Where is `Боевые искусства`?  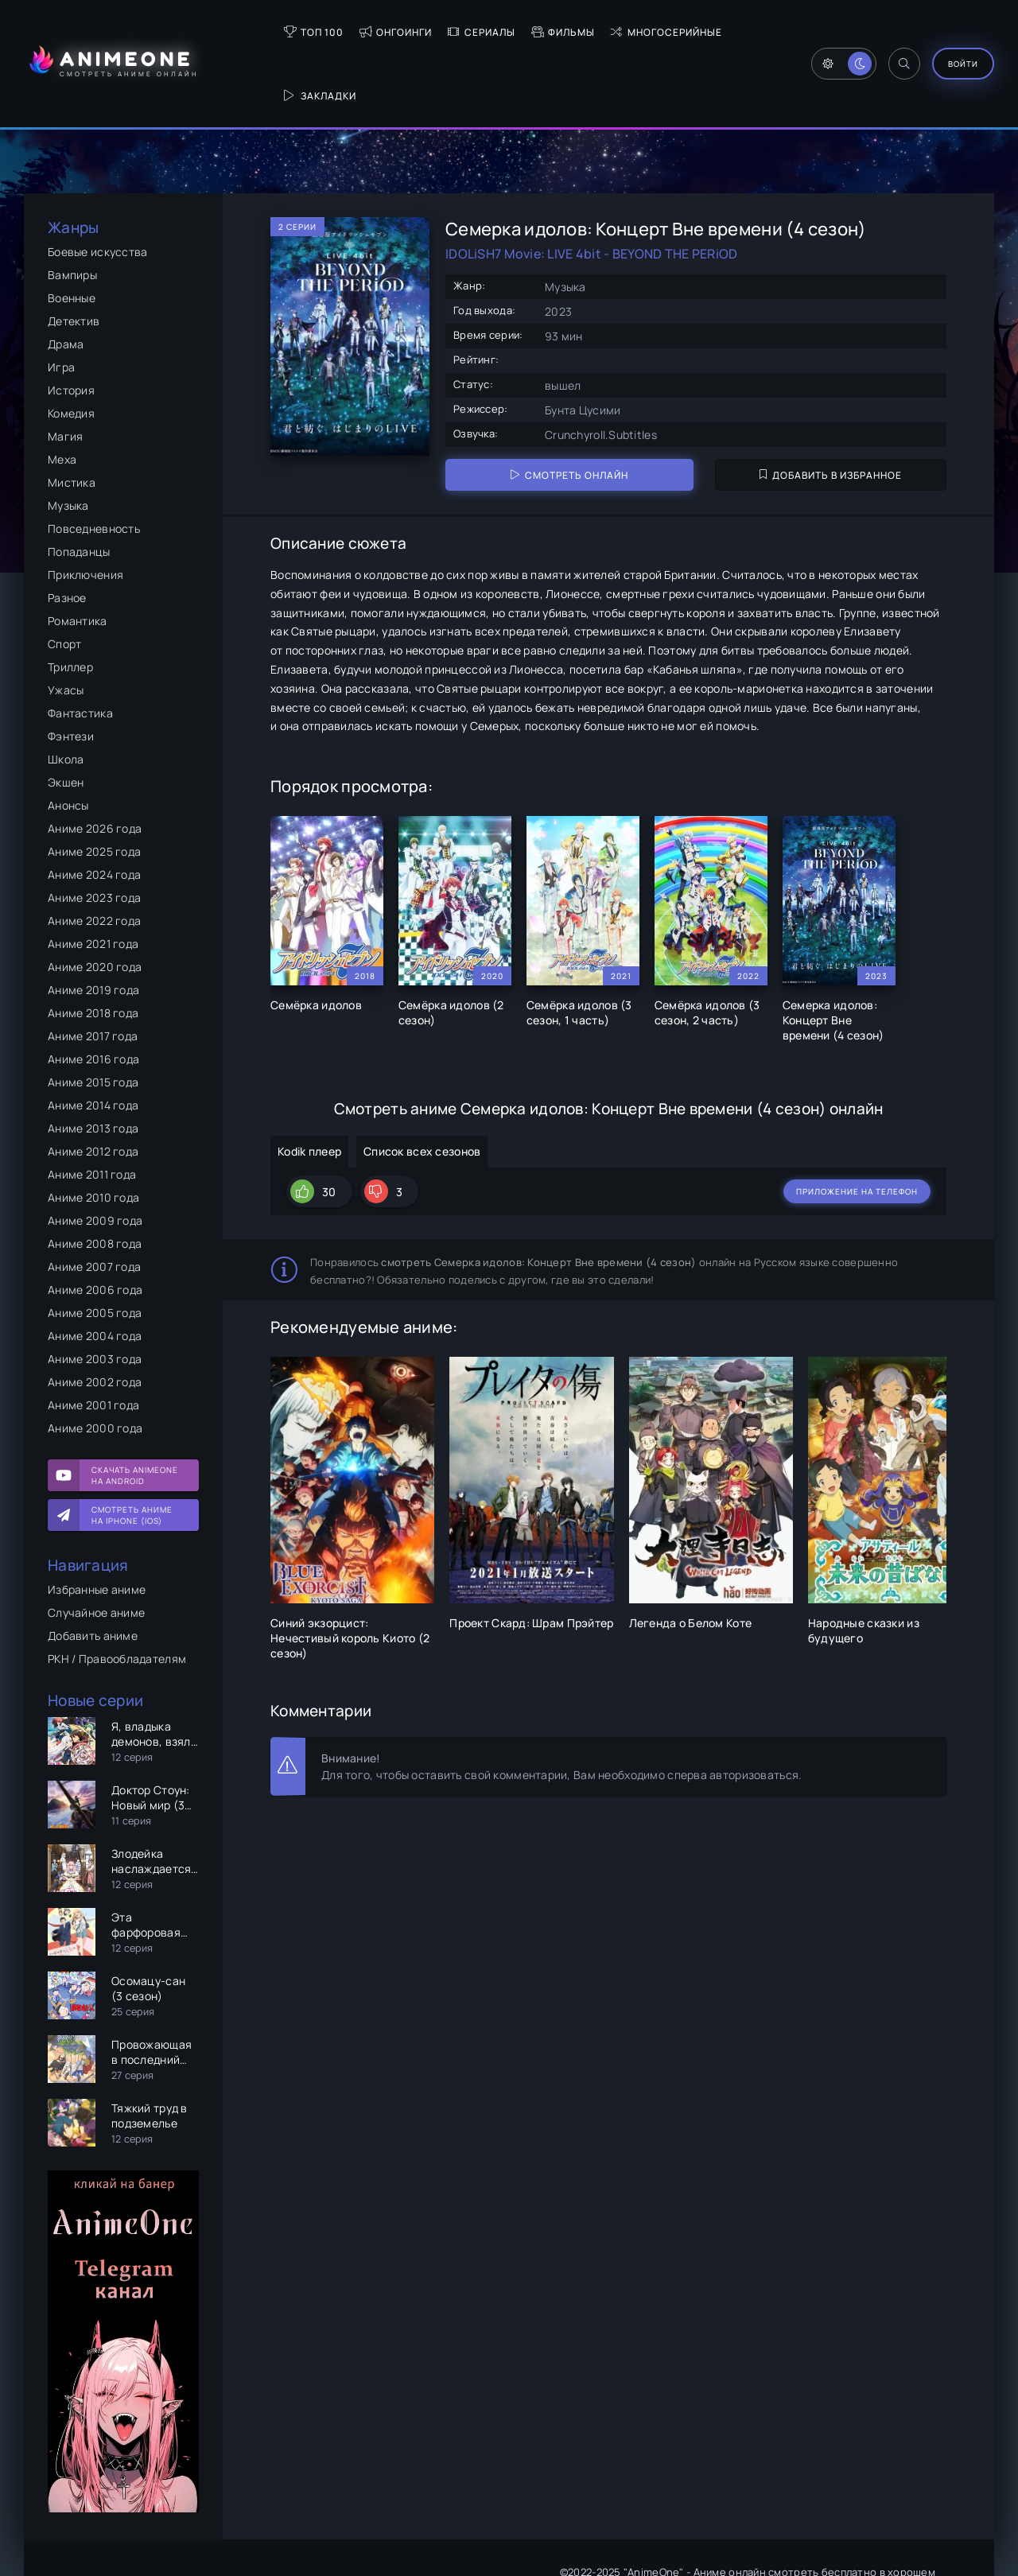 Боевые искусства is located at coordinates (97, 188).